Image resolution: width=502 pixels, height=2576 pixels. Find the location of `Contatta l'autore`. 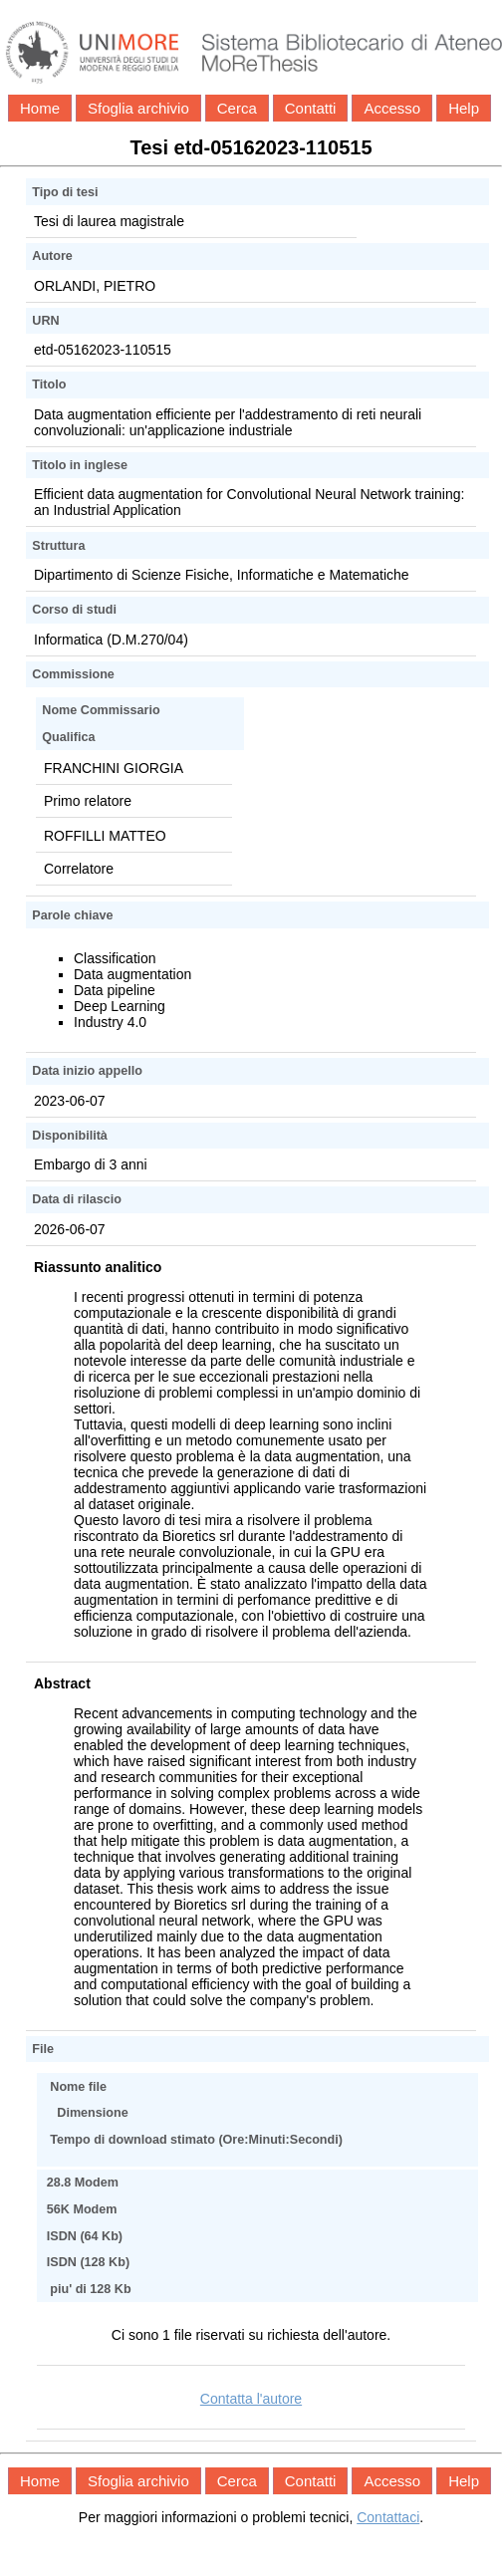

Contatta l'autore is located at coordinates (251, 2399).